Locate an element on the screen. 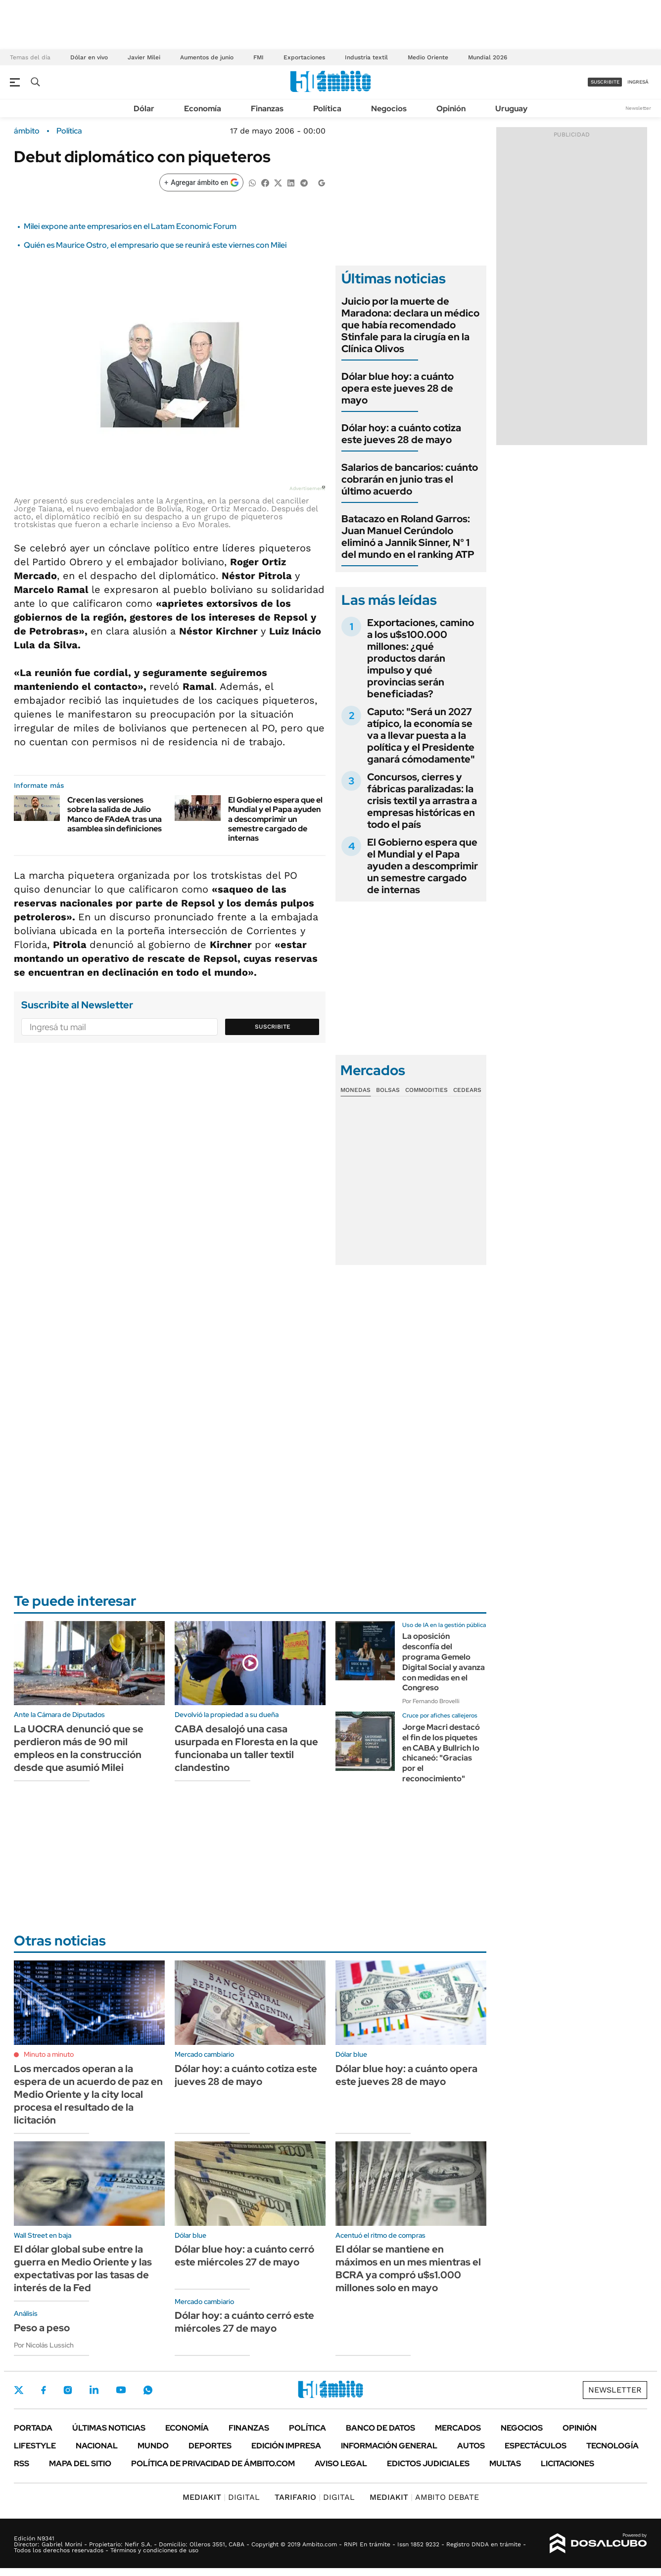 Image resolution: width=661 pixels, height=2576 pixels. AVISO LEGAL is located at coordinates (341, 2463).